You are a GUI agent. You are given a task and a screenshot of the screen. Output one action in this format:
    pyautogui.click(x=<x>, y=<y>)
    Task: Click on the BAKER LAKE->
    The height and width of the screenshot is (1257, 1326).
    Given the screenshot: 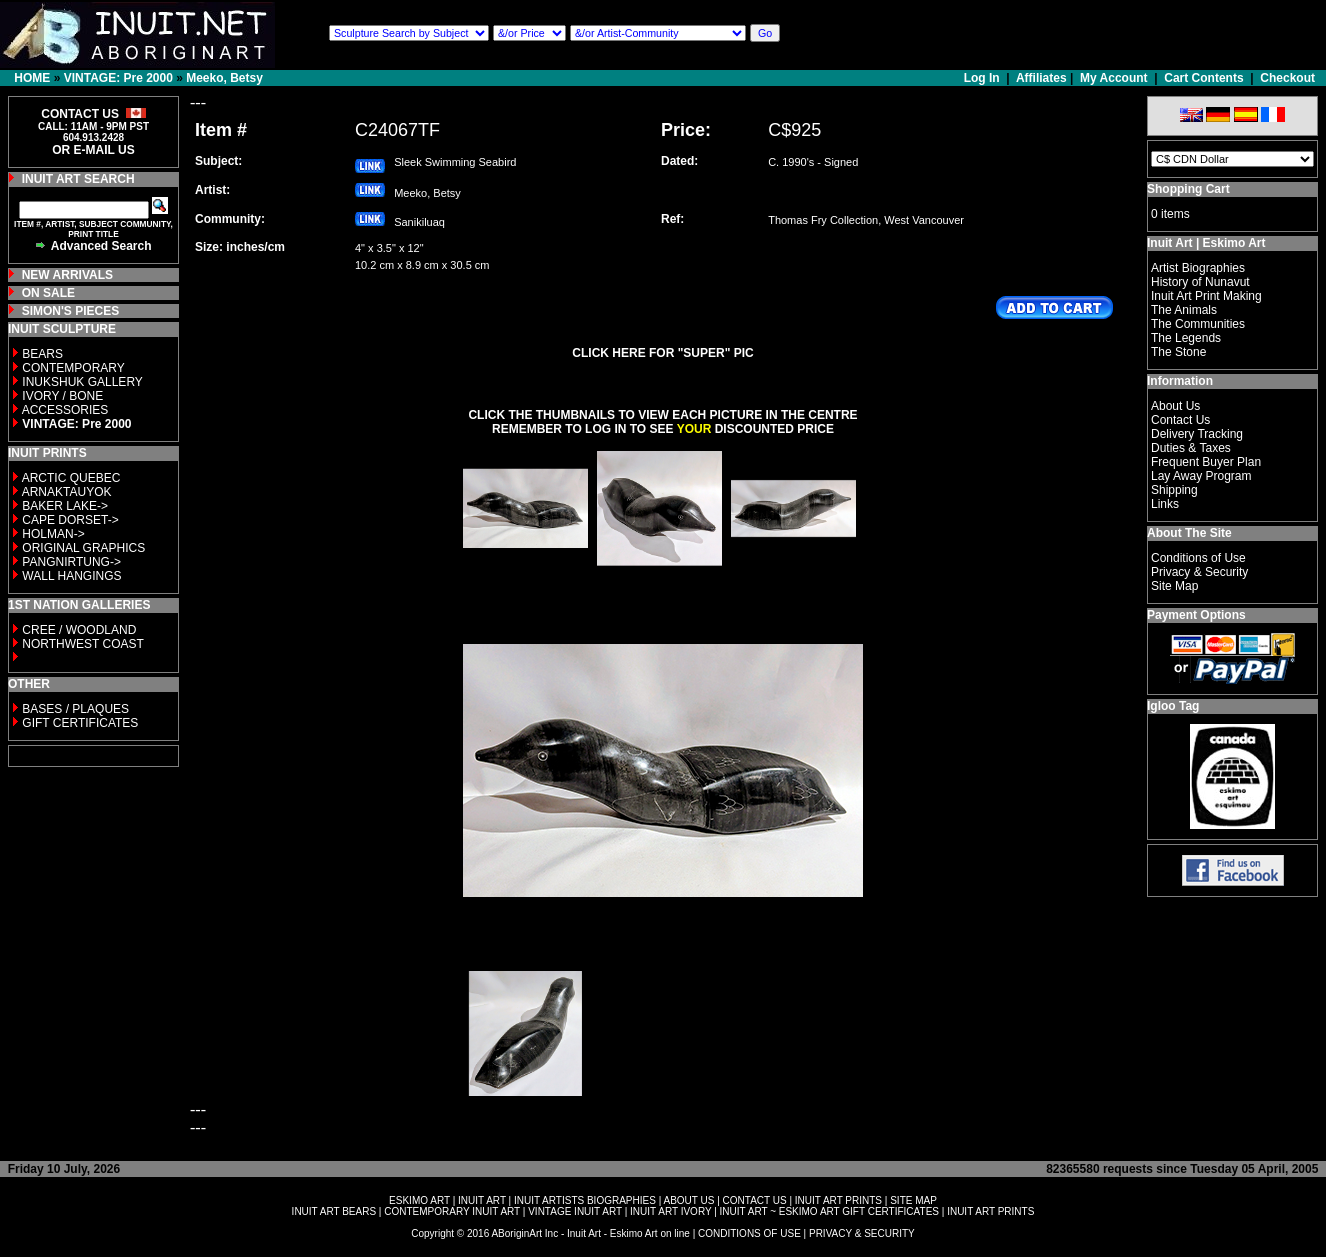 What is the action you would take?
    pyautogui.click(x=65, y=506)
    